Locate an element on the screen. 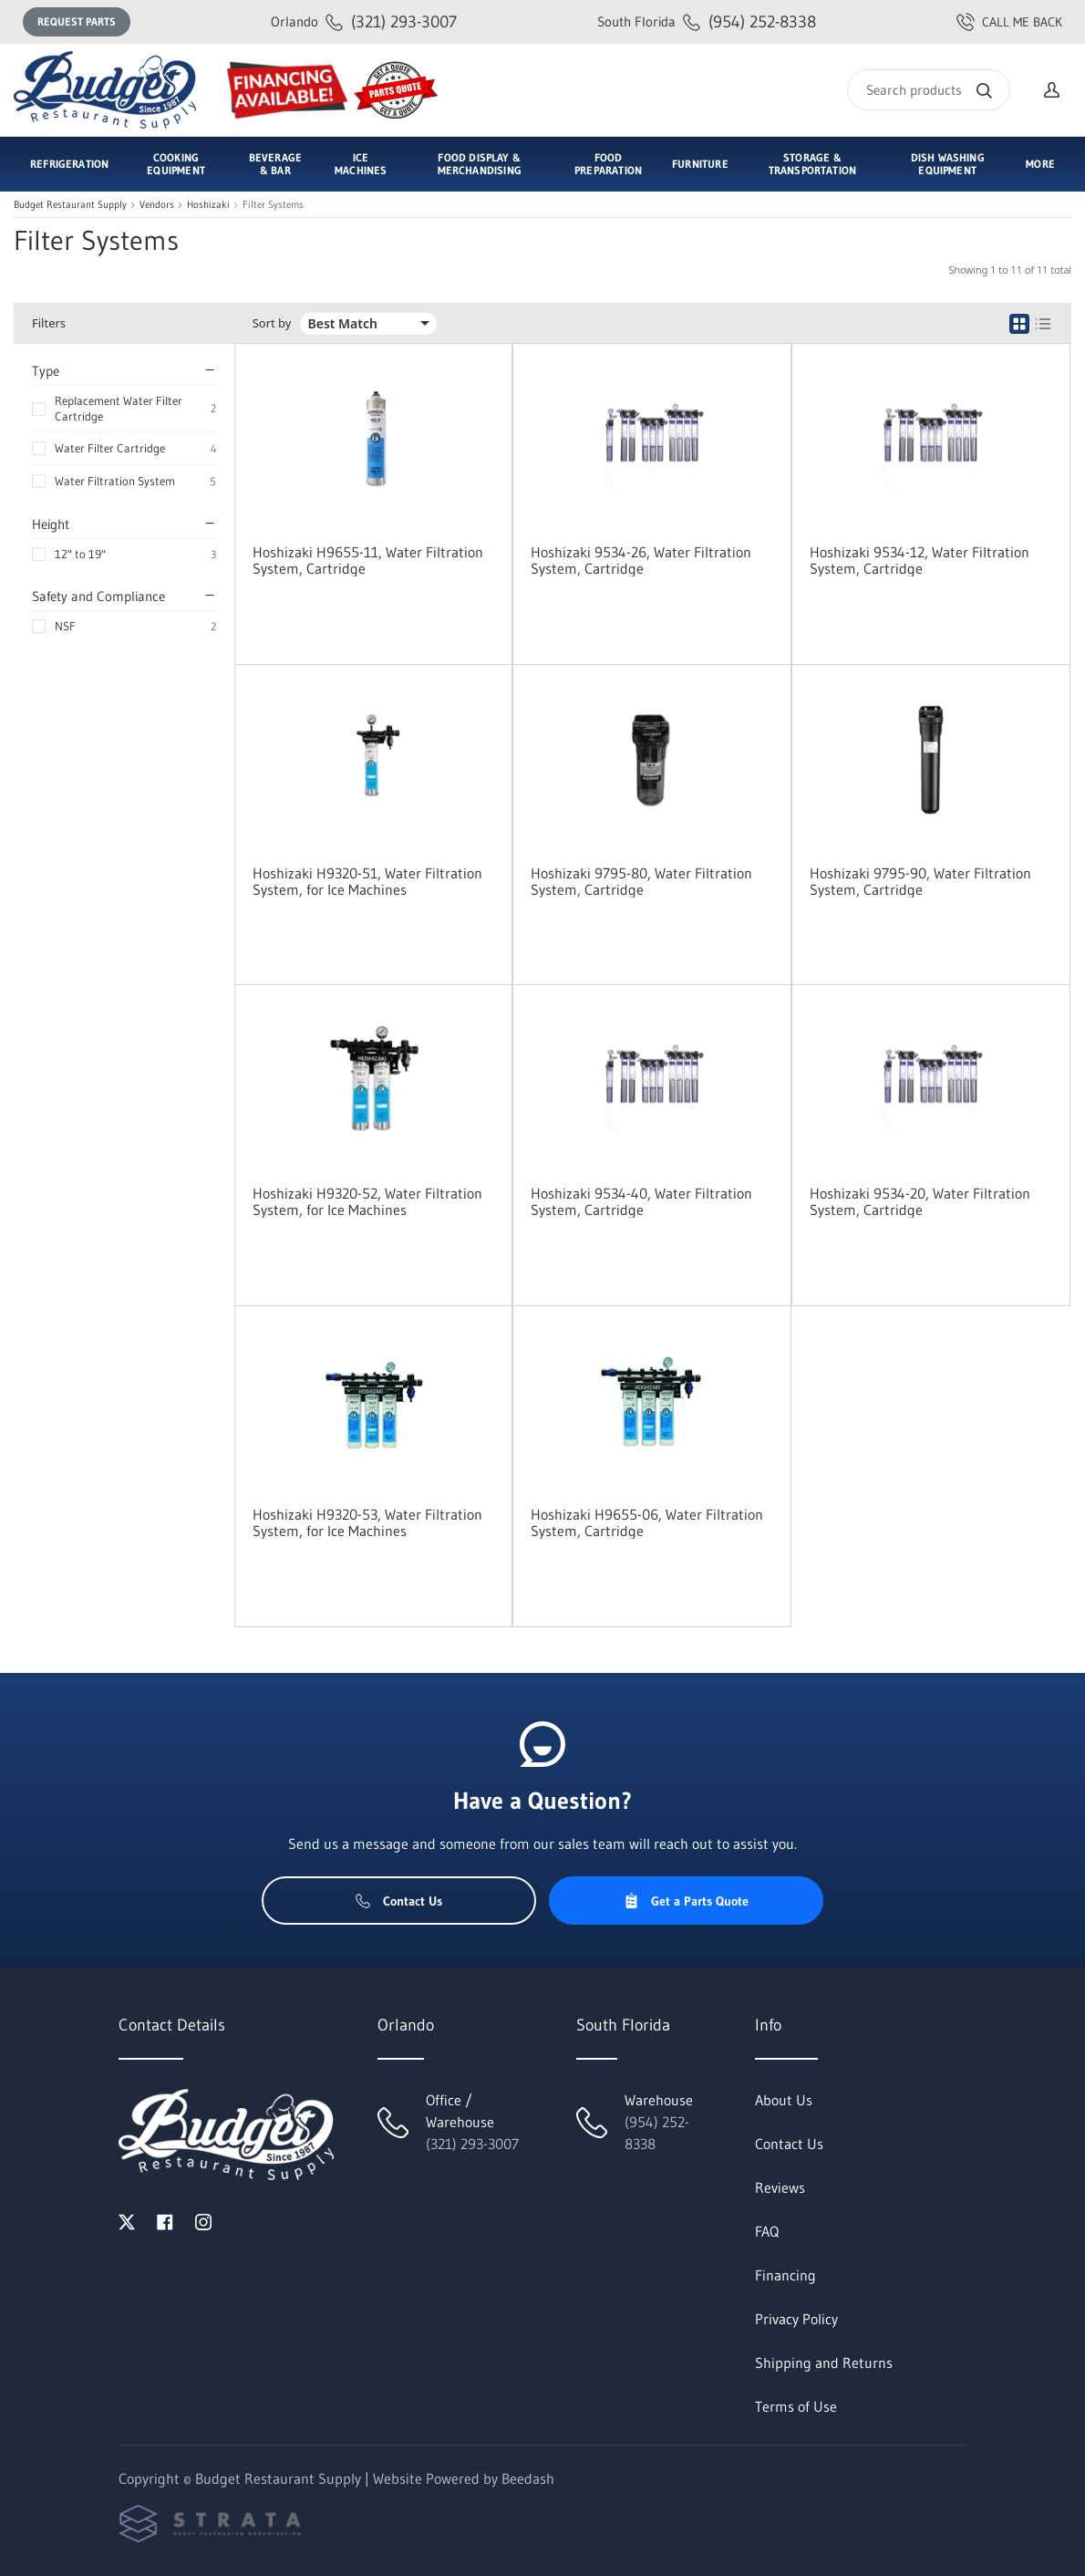  Hoshizaki is located at coordinates (208, 205).